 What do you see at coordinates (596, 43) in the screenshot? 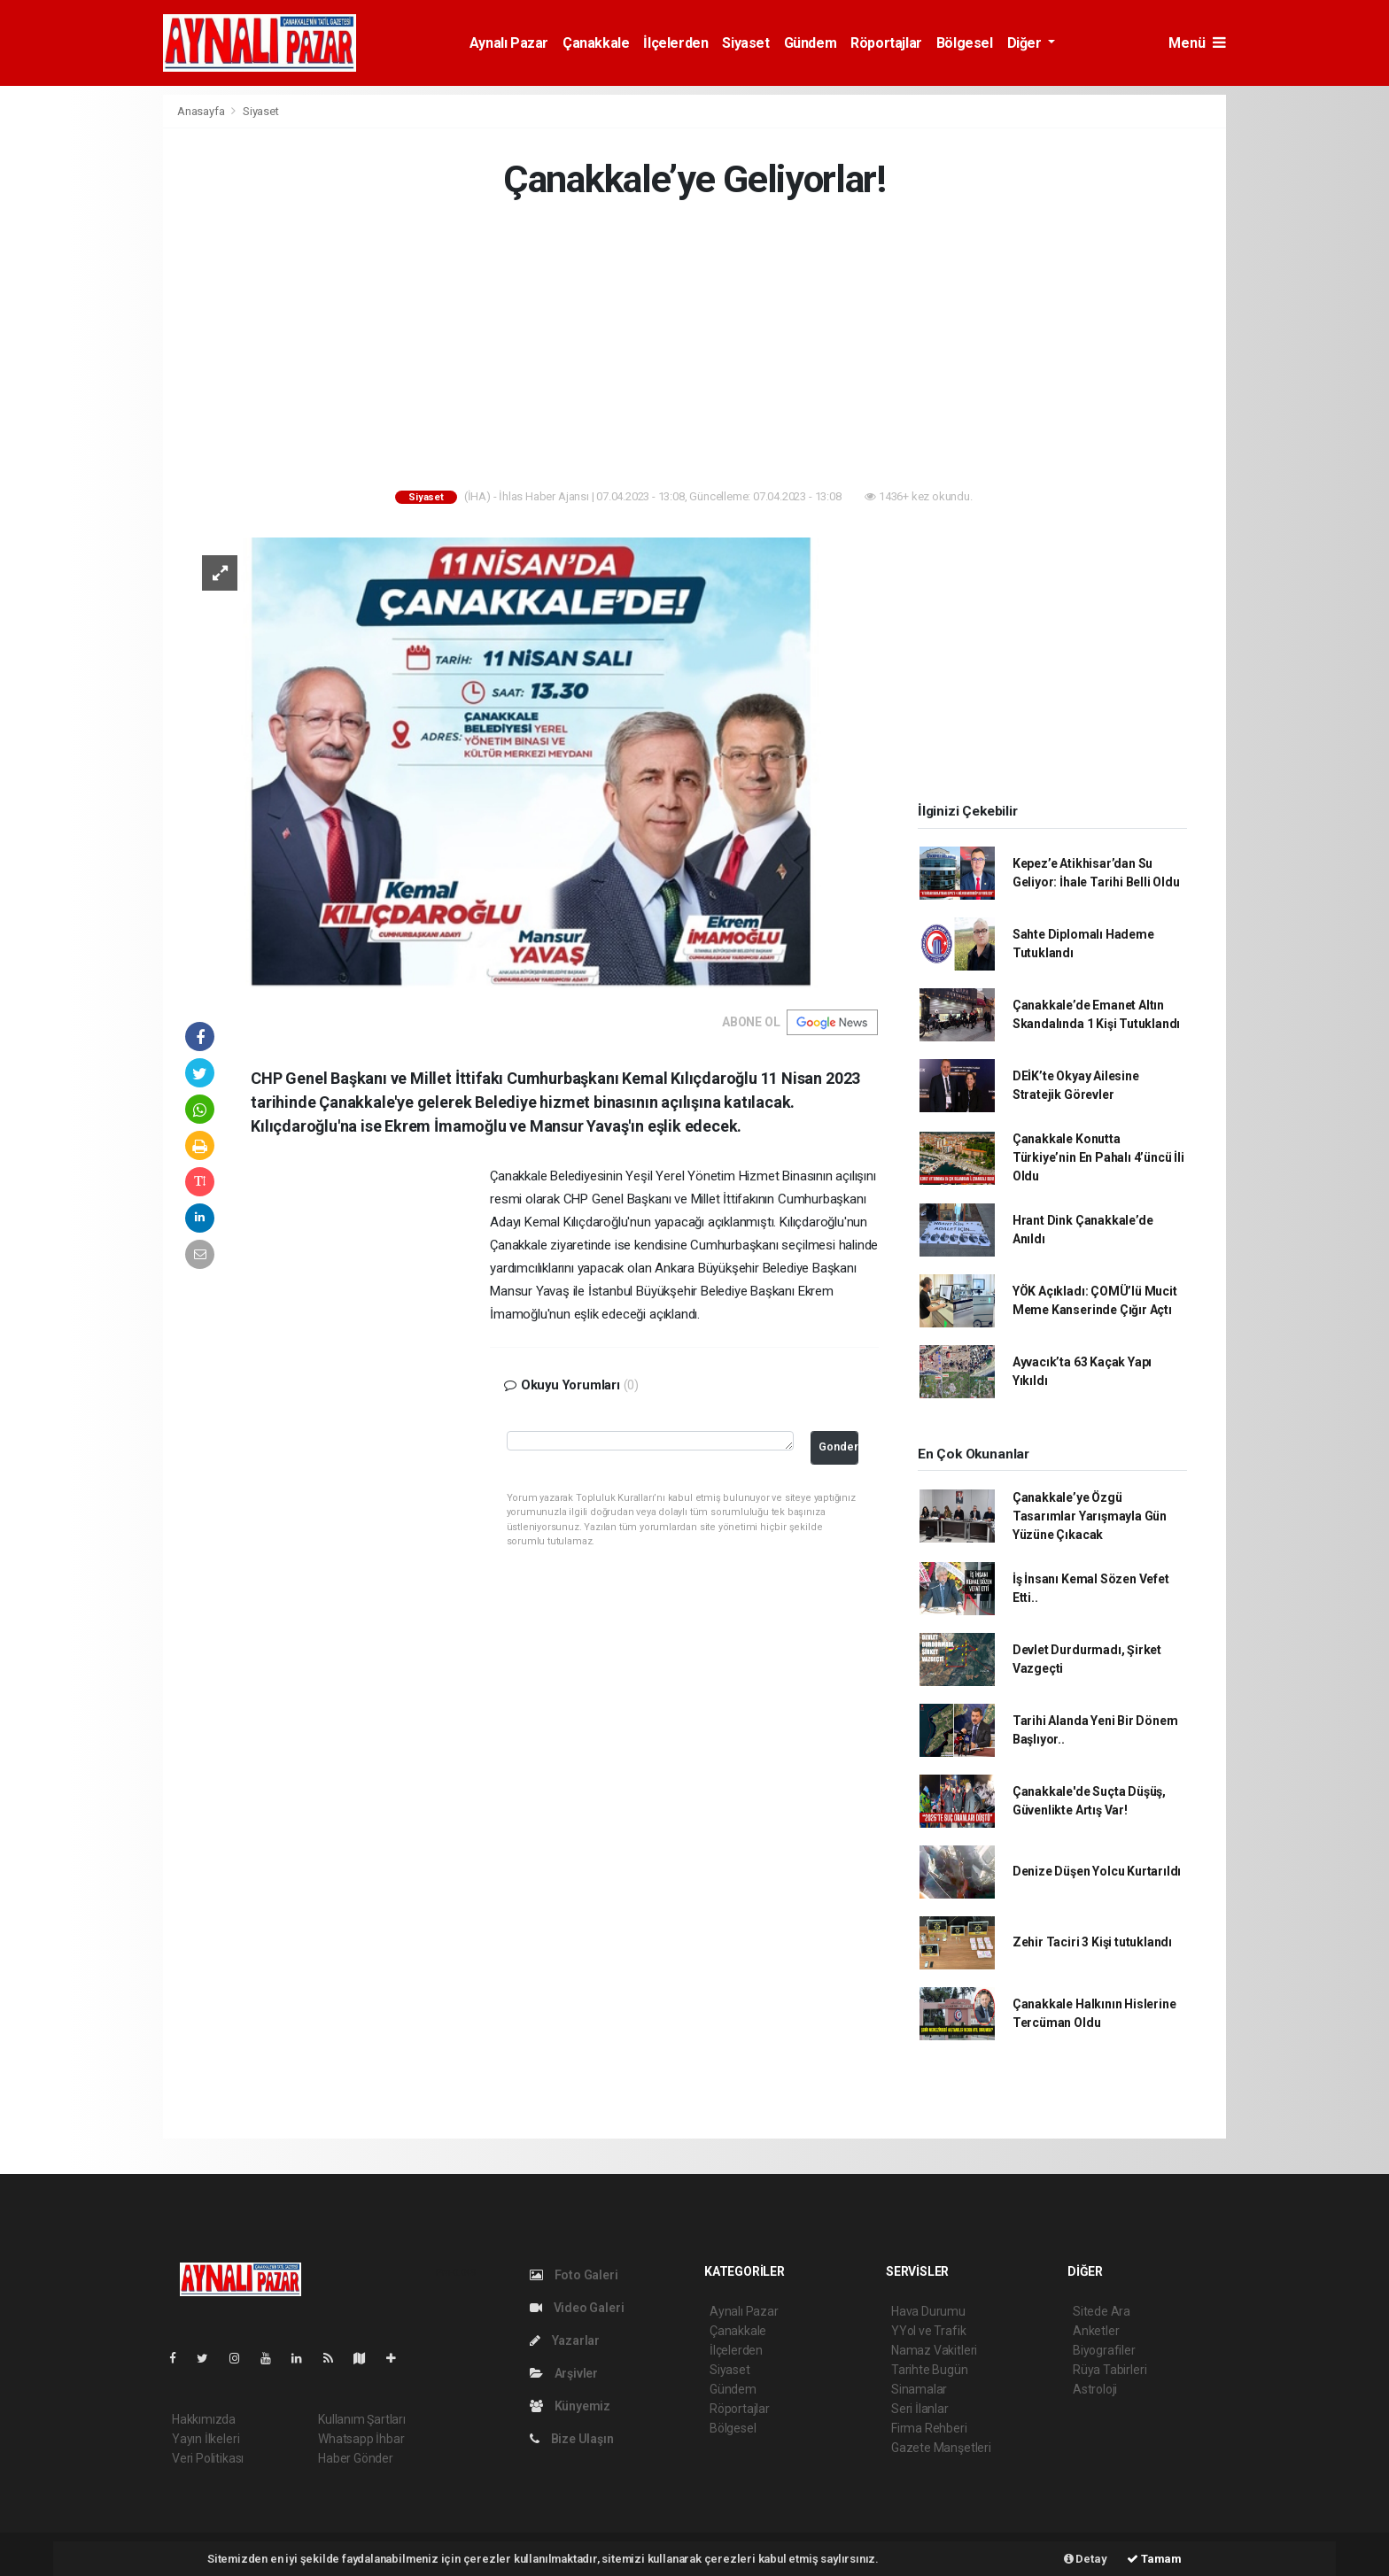
I see `Çanakkale` at bounding box center [596, 43].